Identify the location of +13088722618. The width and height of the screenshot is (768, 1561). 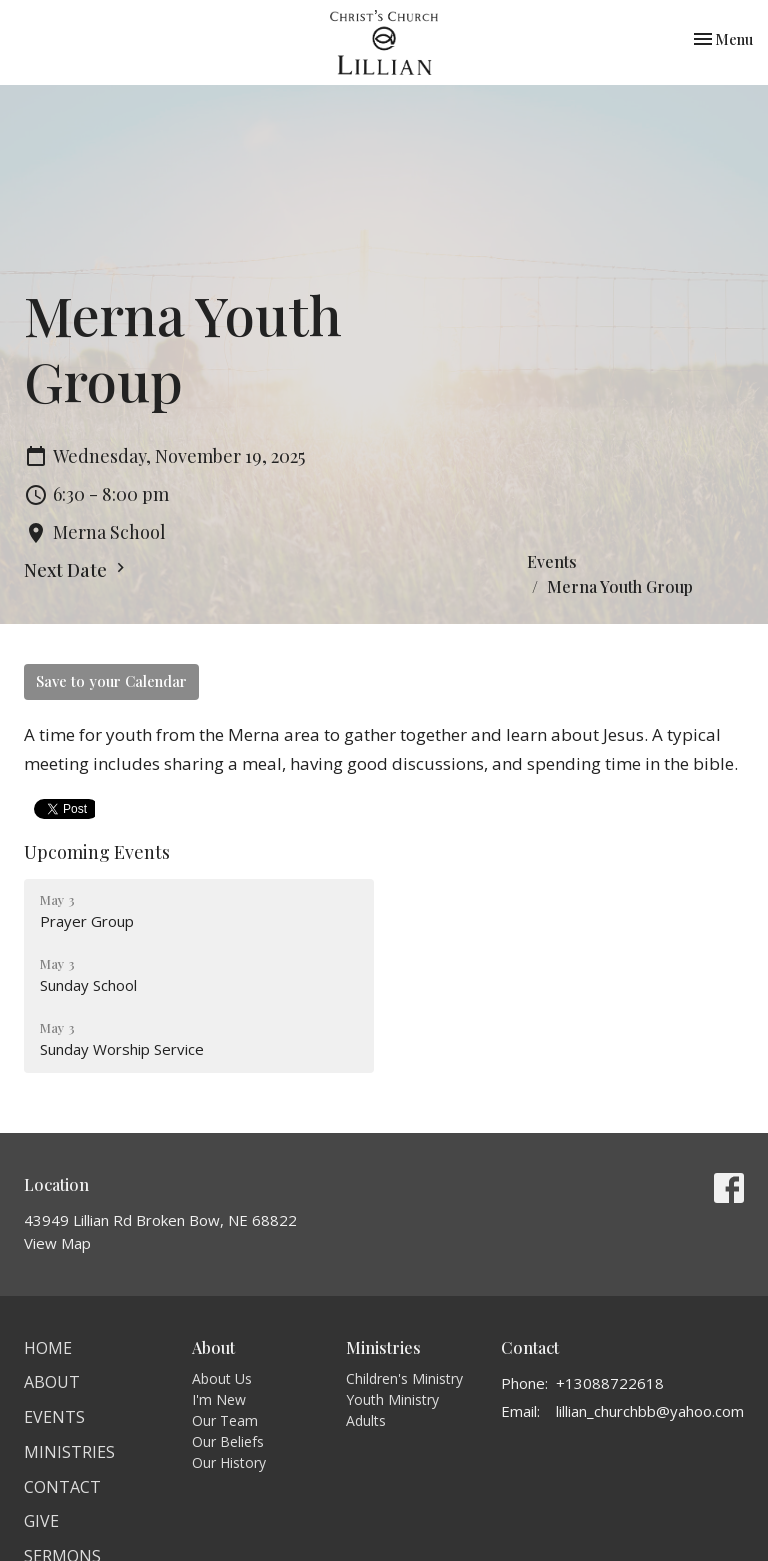
(610, 1383).